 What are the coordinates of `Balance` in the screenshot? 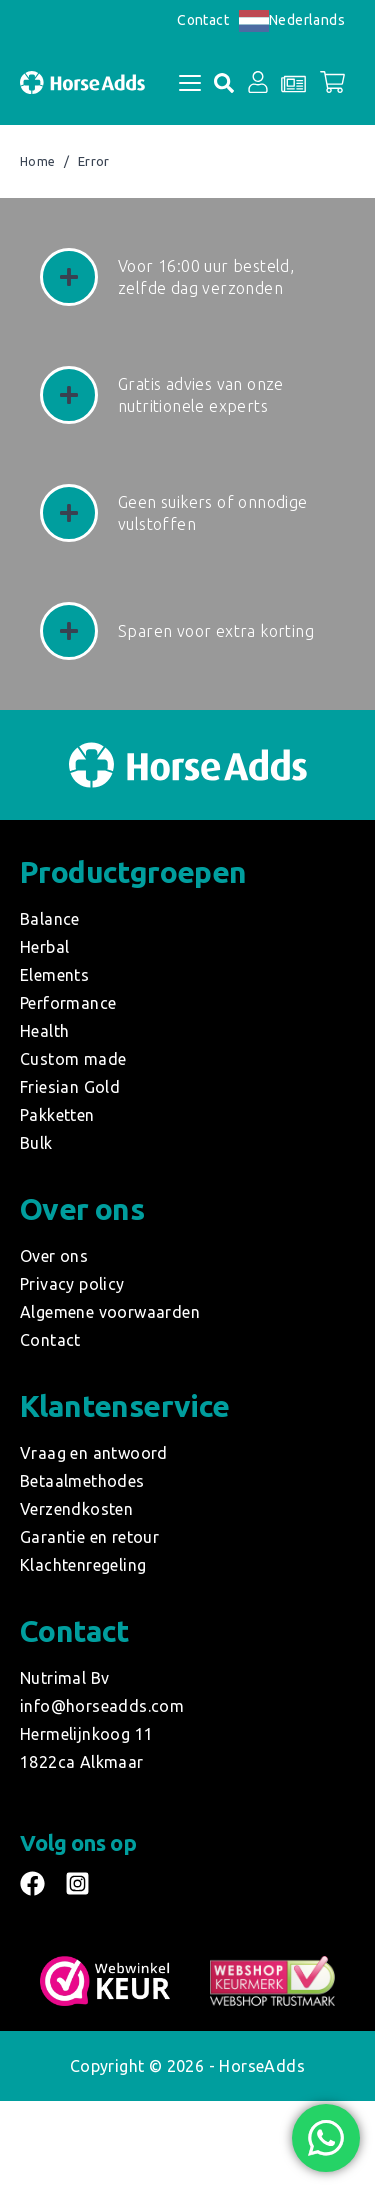 It's located at (50, 919).